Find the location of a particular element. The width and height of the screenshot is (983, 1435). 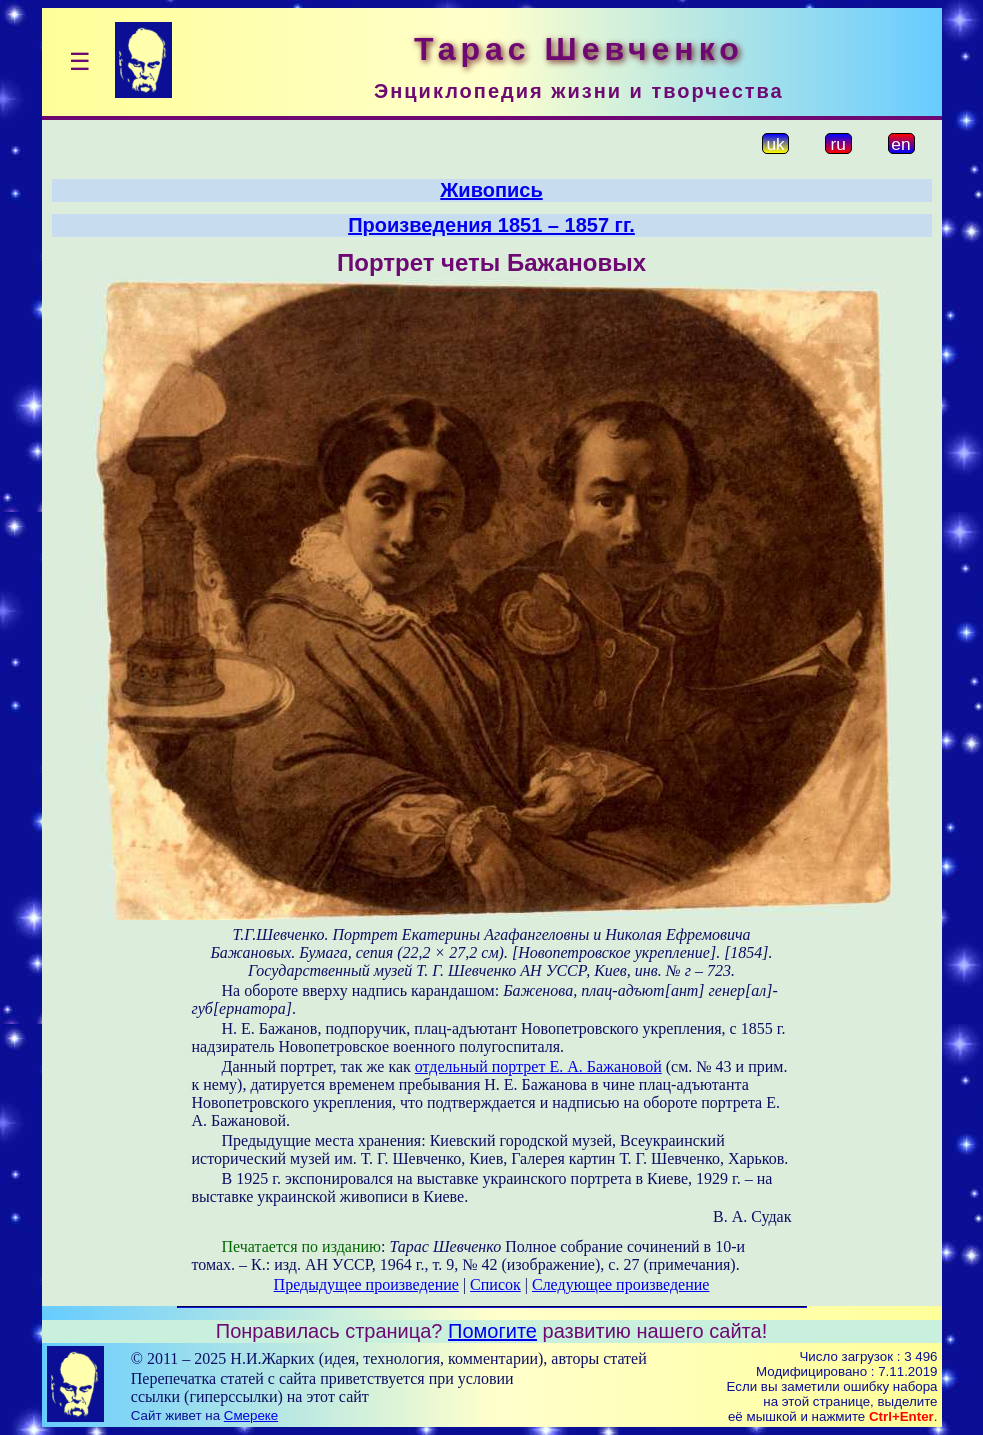

Предыдущее произведение is located at coordinates (366, 1284).